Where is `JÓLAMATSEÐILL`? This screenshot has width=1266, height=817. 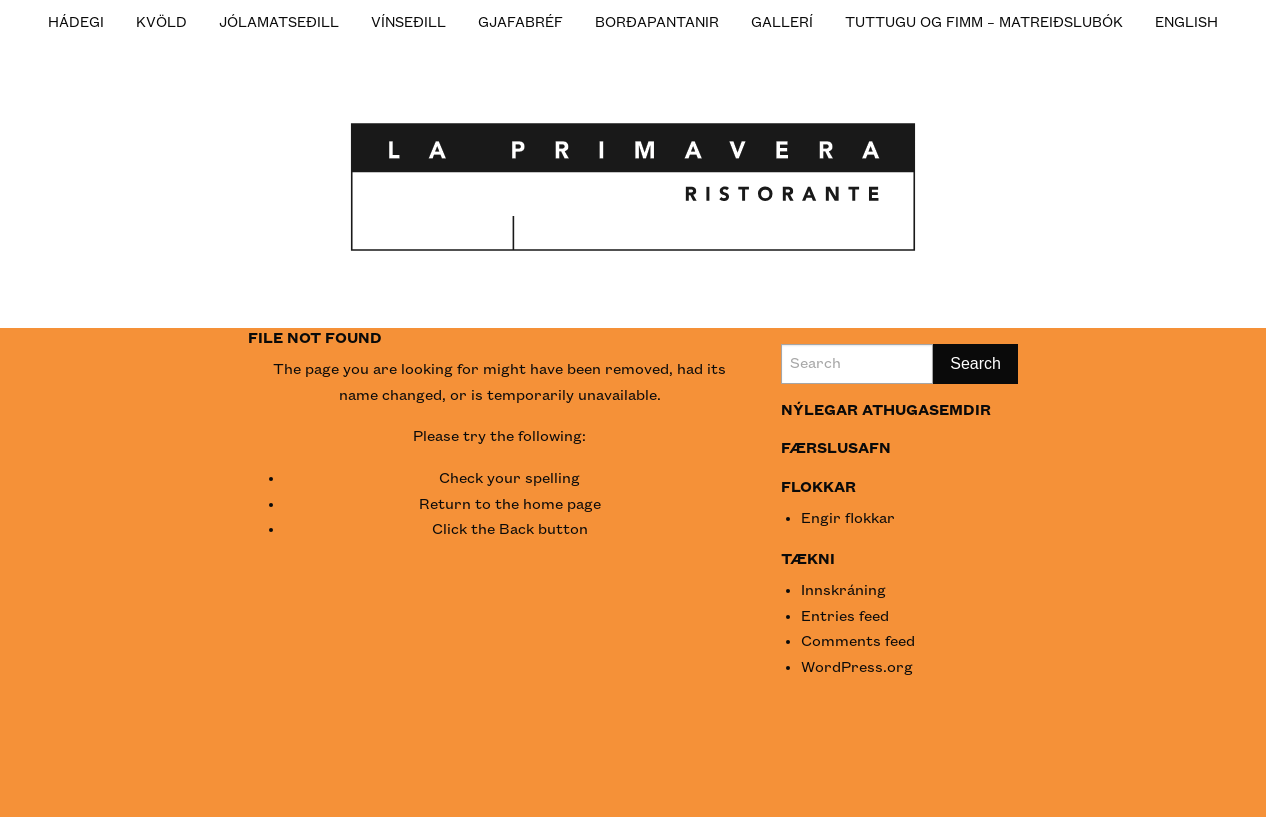
JÓLAMATSEÐILL is located at coordinates (279, 22).